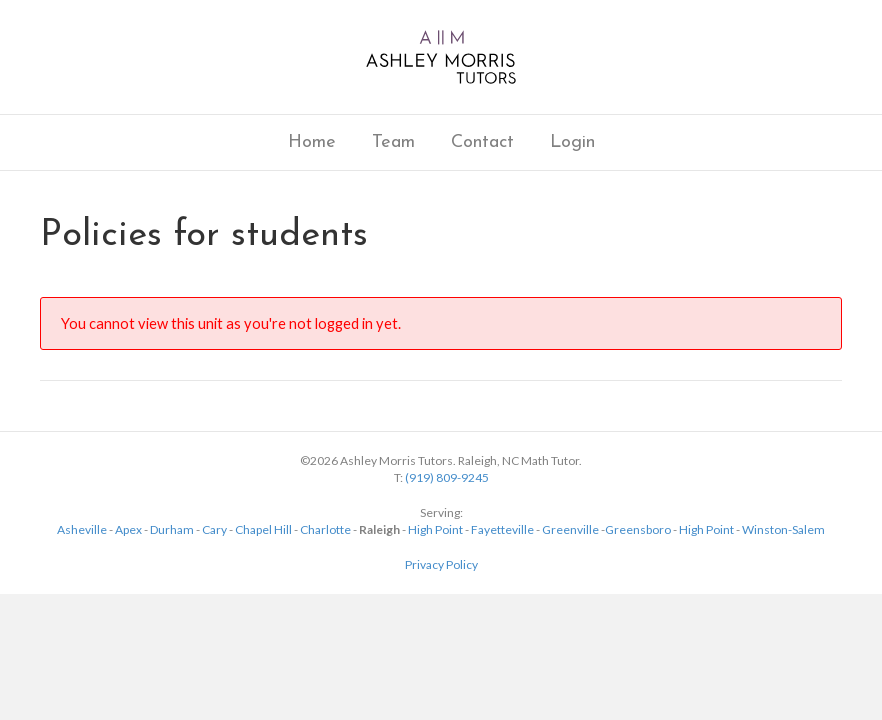  I want to click on Contact, so click(482, 142).